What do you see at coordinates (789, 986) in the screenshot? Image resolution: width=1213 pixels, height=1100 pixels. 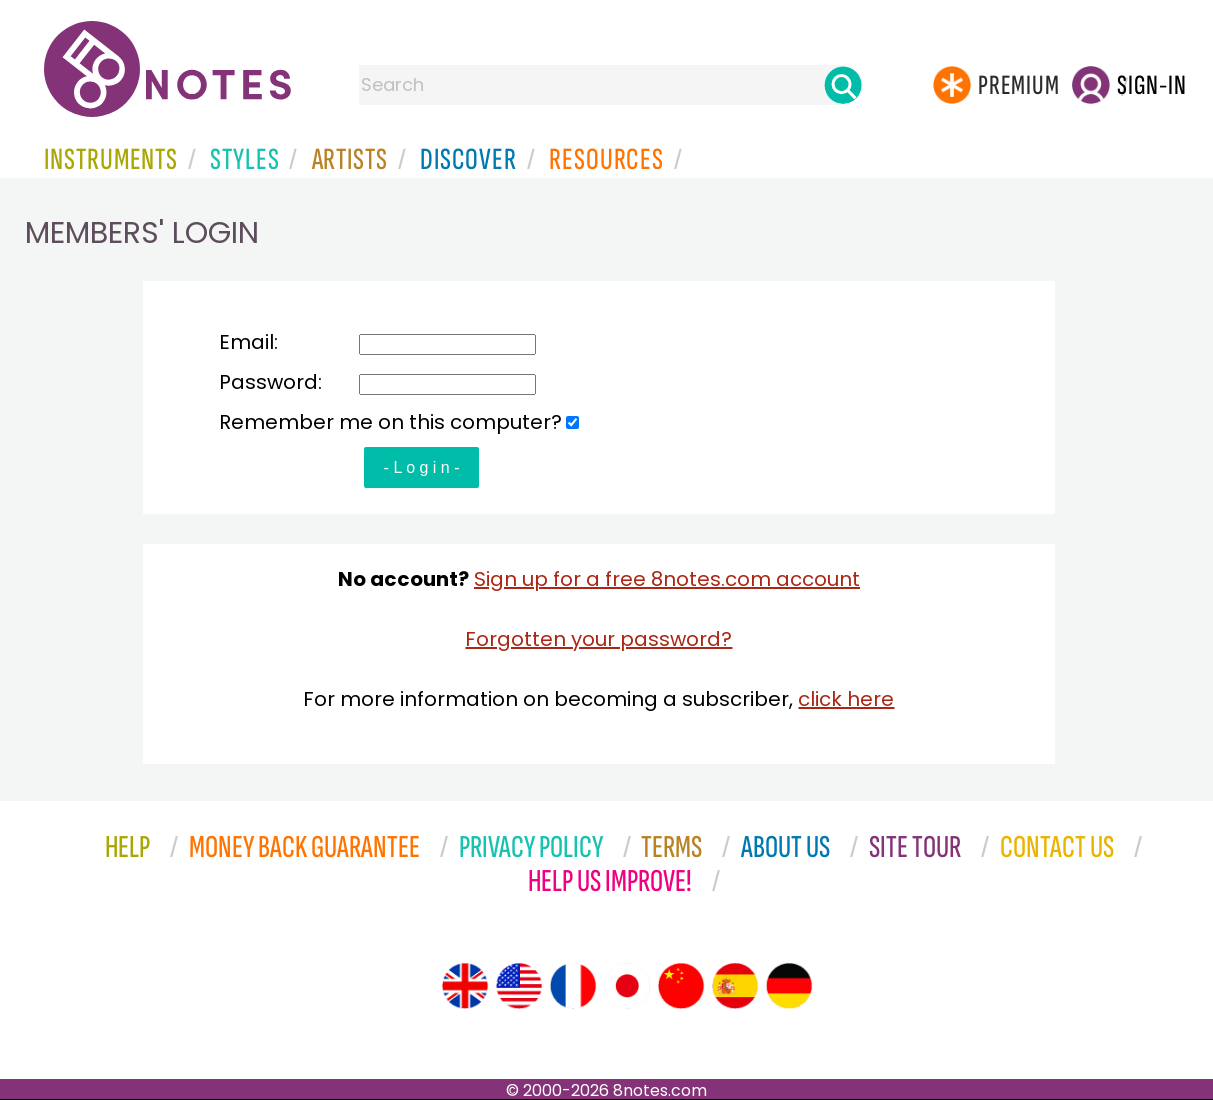 I see `[Site tour (German)]` at bounding box center [789, 986].